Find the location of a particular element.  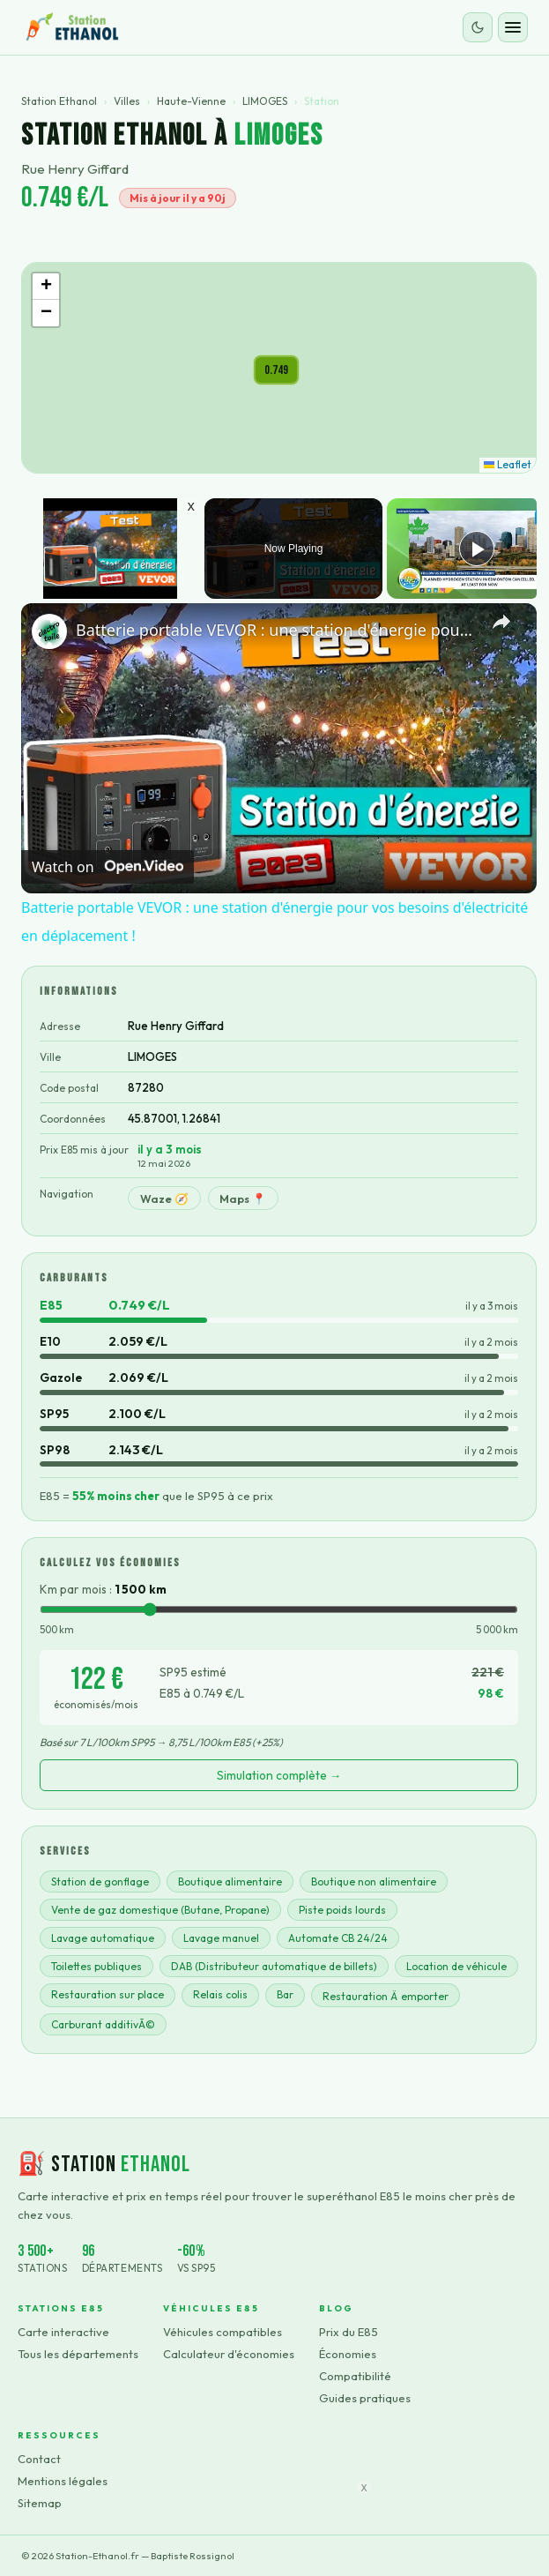

Véhicules compatibles is located at coordinates (222, 2332).